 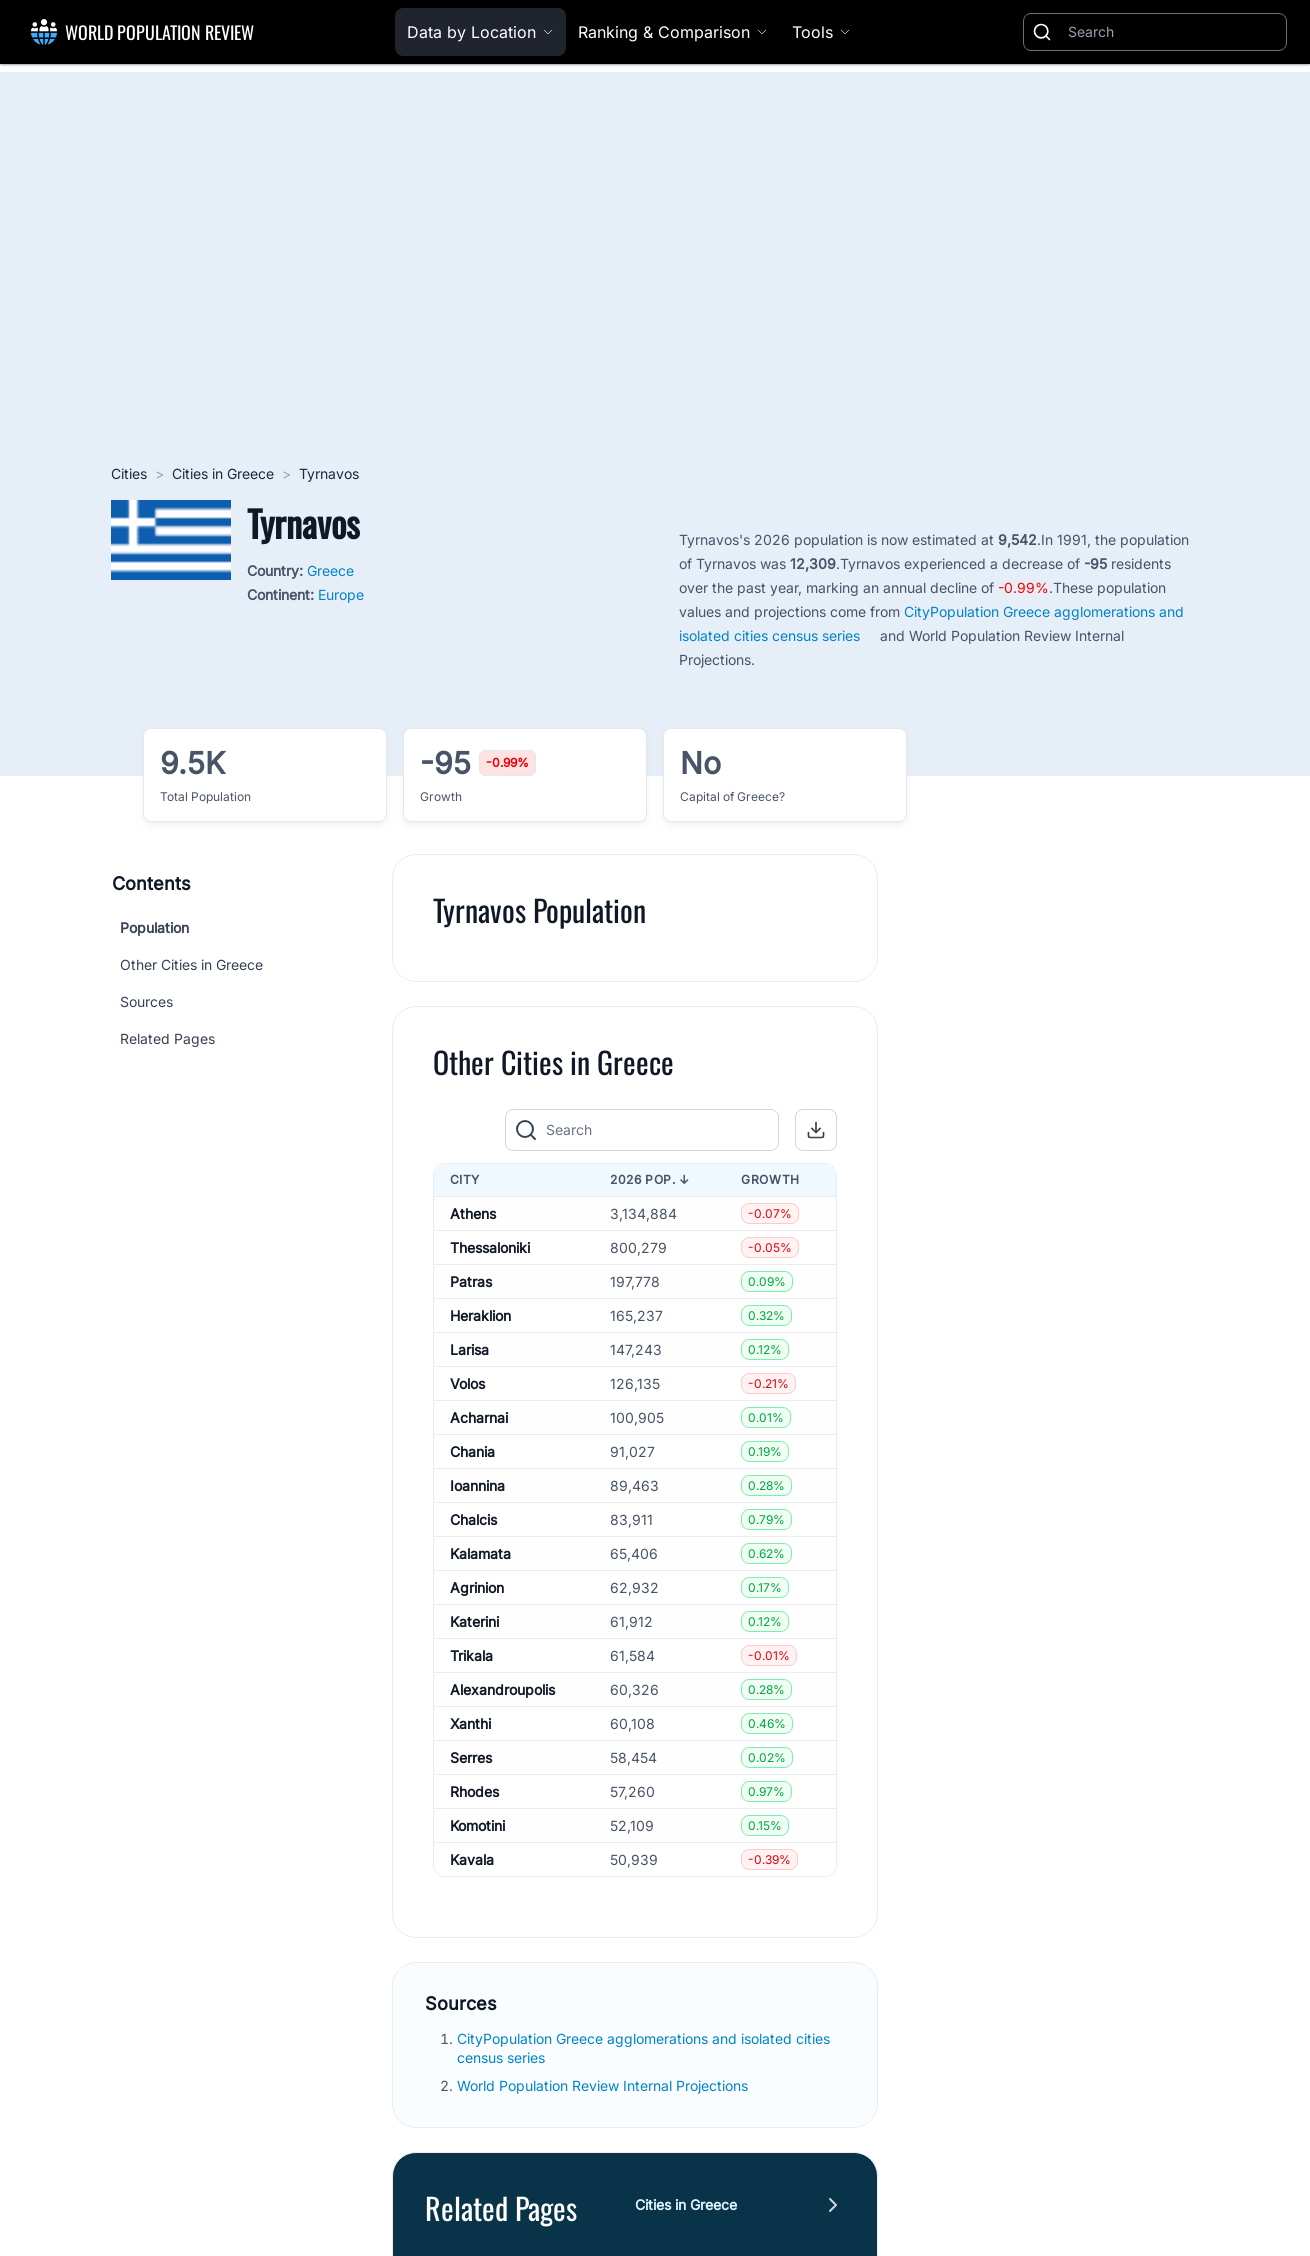 What do you see at coordinates (467, 1383) in the screenshot?
I see `Volos` at bounding box center [467, 1383].